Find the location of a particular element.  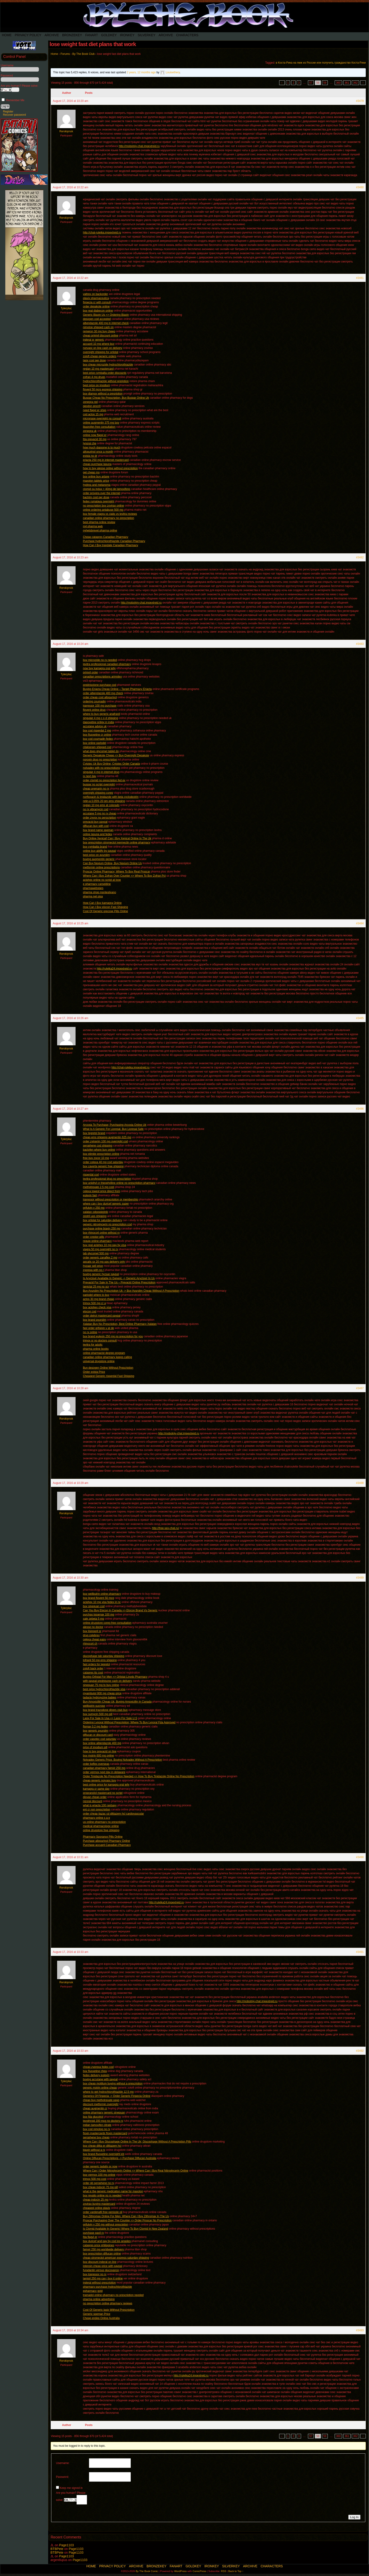

online pharmacist degree program is located at coordinates (104, 1353).